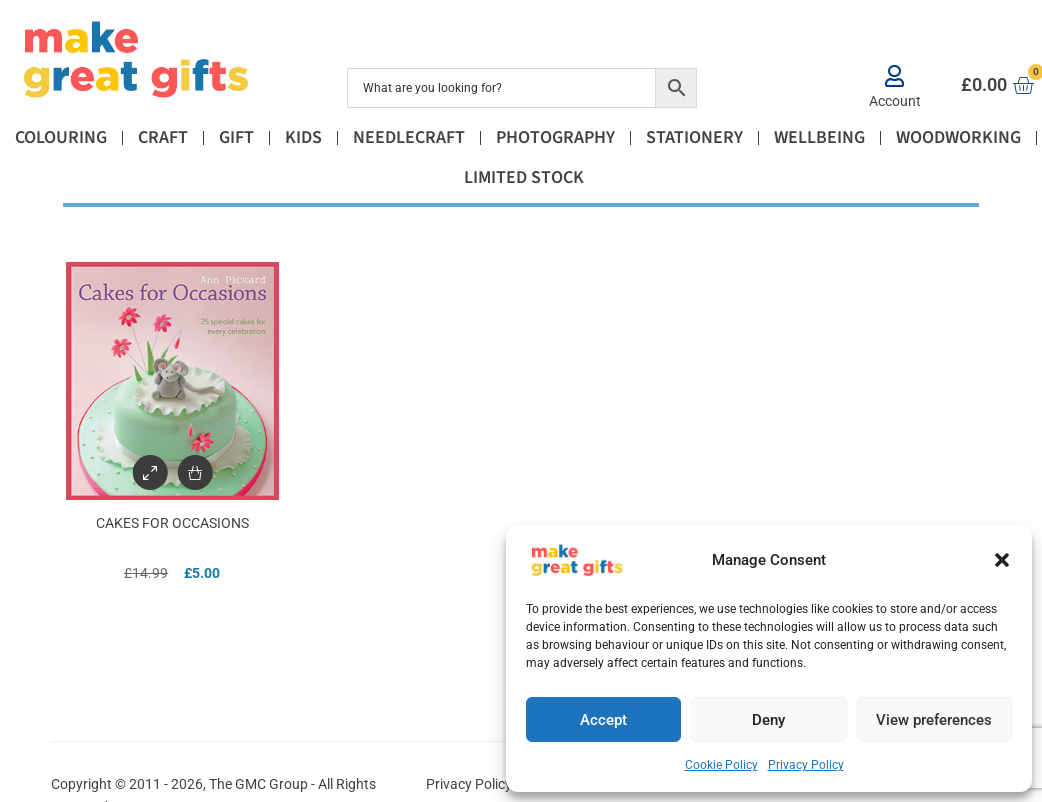 This screenshot has width=1042, height=802. Describe the element at coordinates (409, 137) in the screenshot. I see `Needlecraft` at that location.